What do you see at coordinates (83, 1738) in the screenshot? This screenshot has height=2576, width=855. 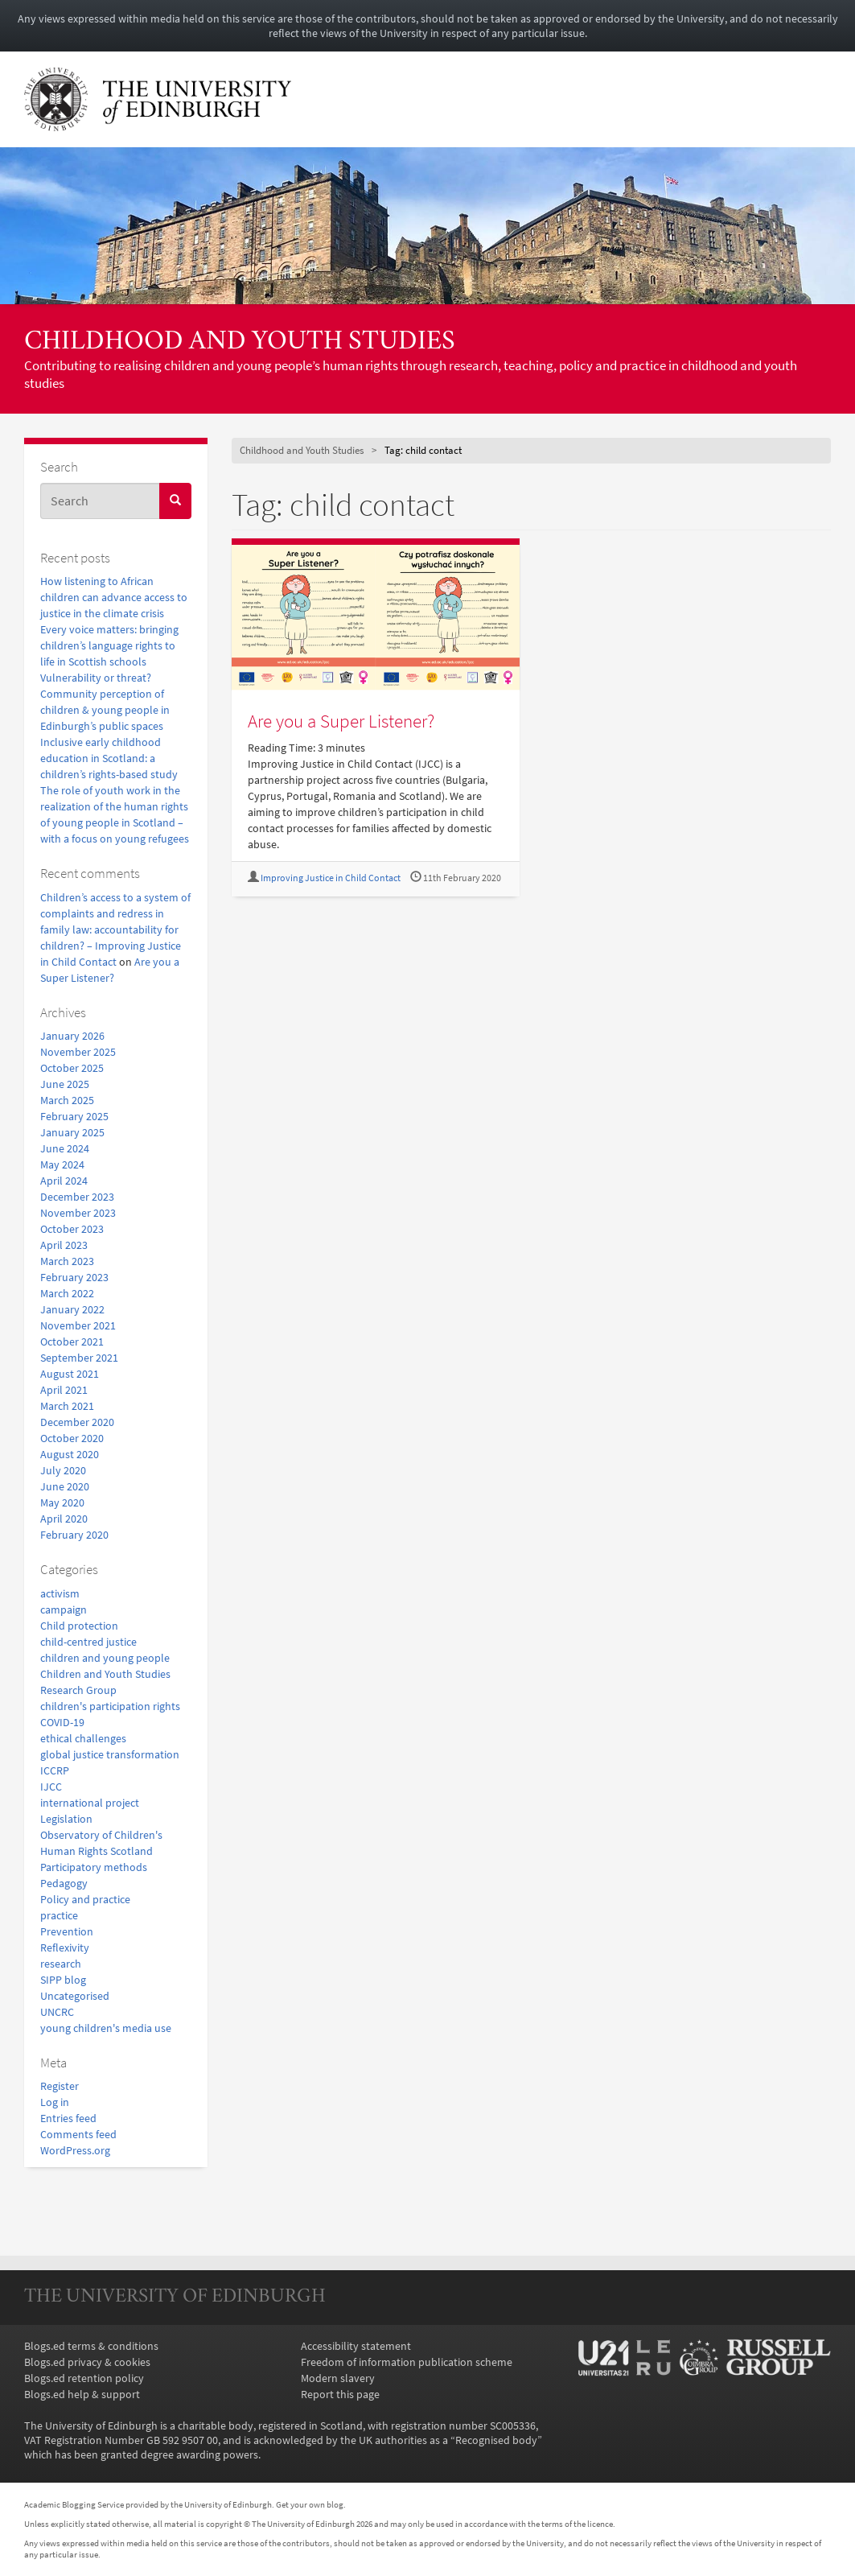 I see `ethical challenges` at bounding box center [83, 1738].